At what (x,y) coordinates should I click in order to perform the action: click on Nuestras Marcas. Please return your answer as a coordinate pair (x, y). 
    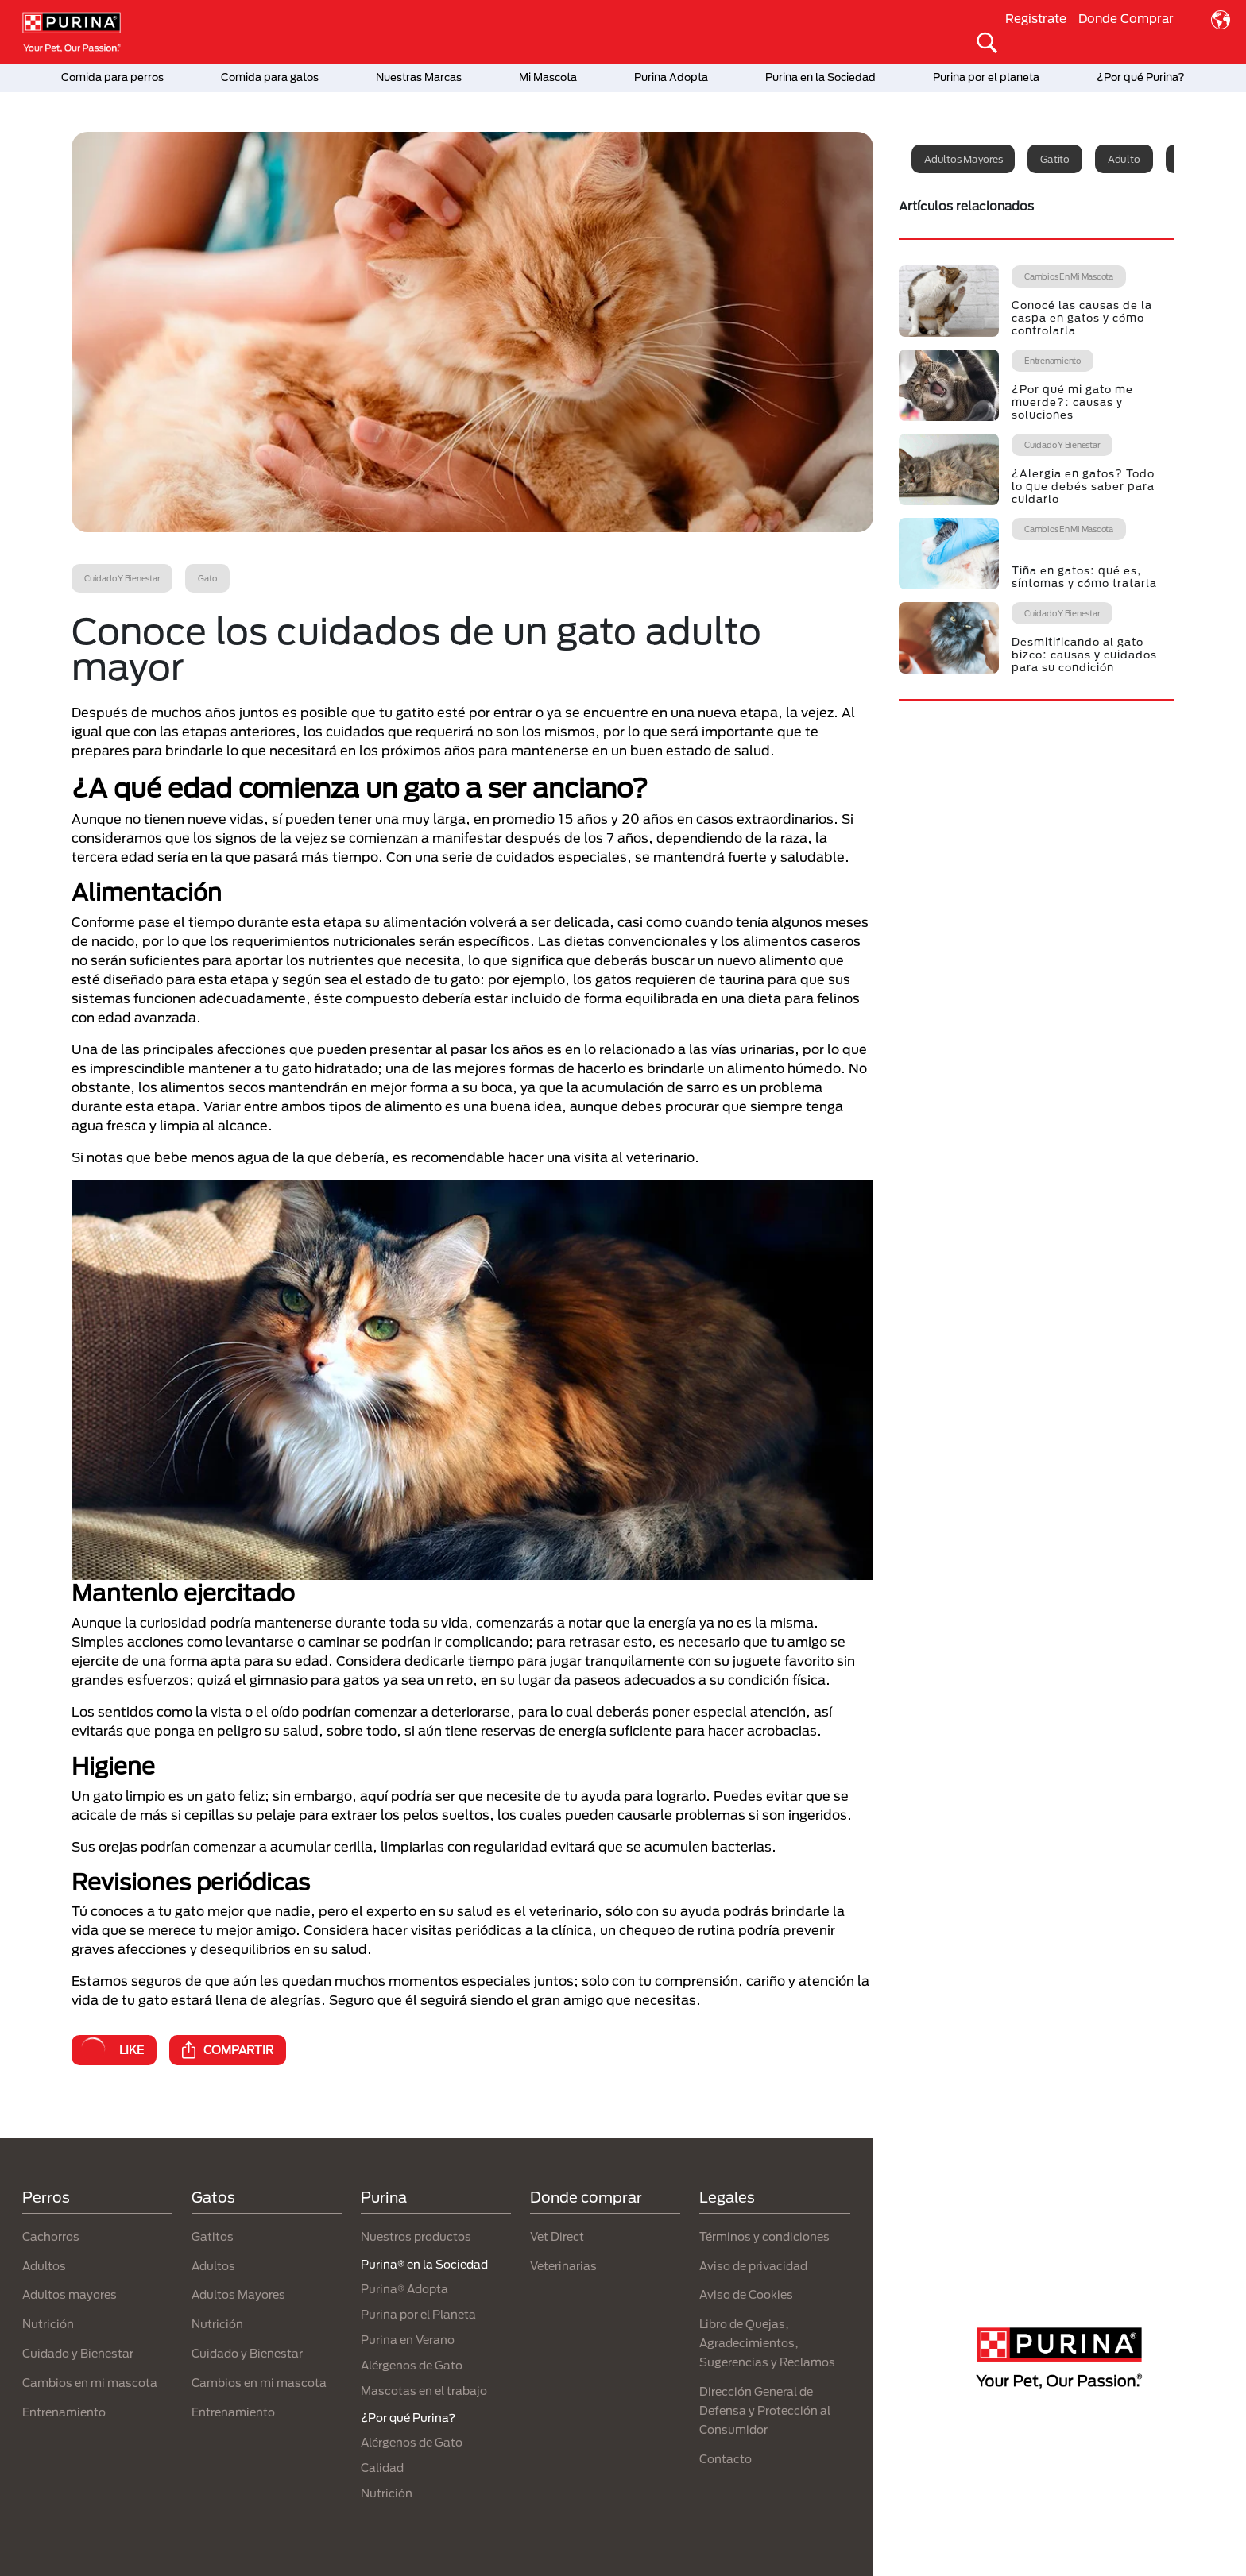
    Looking at the image, I should click on (419, 77).